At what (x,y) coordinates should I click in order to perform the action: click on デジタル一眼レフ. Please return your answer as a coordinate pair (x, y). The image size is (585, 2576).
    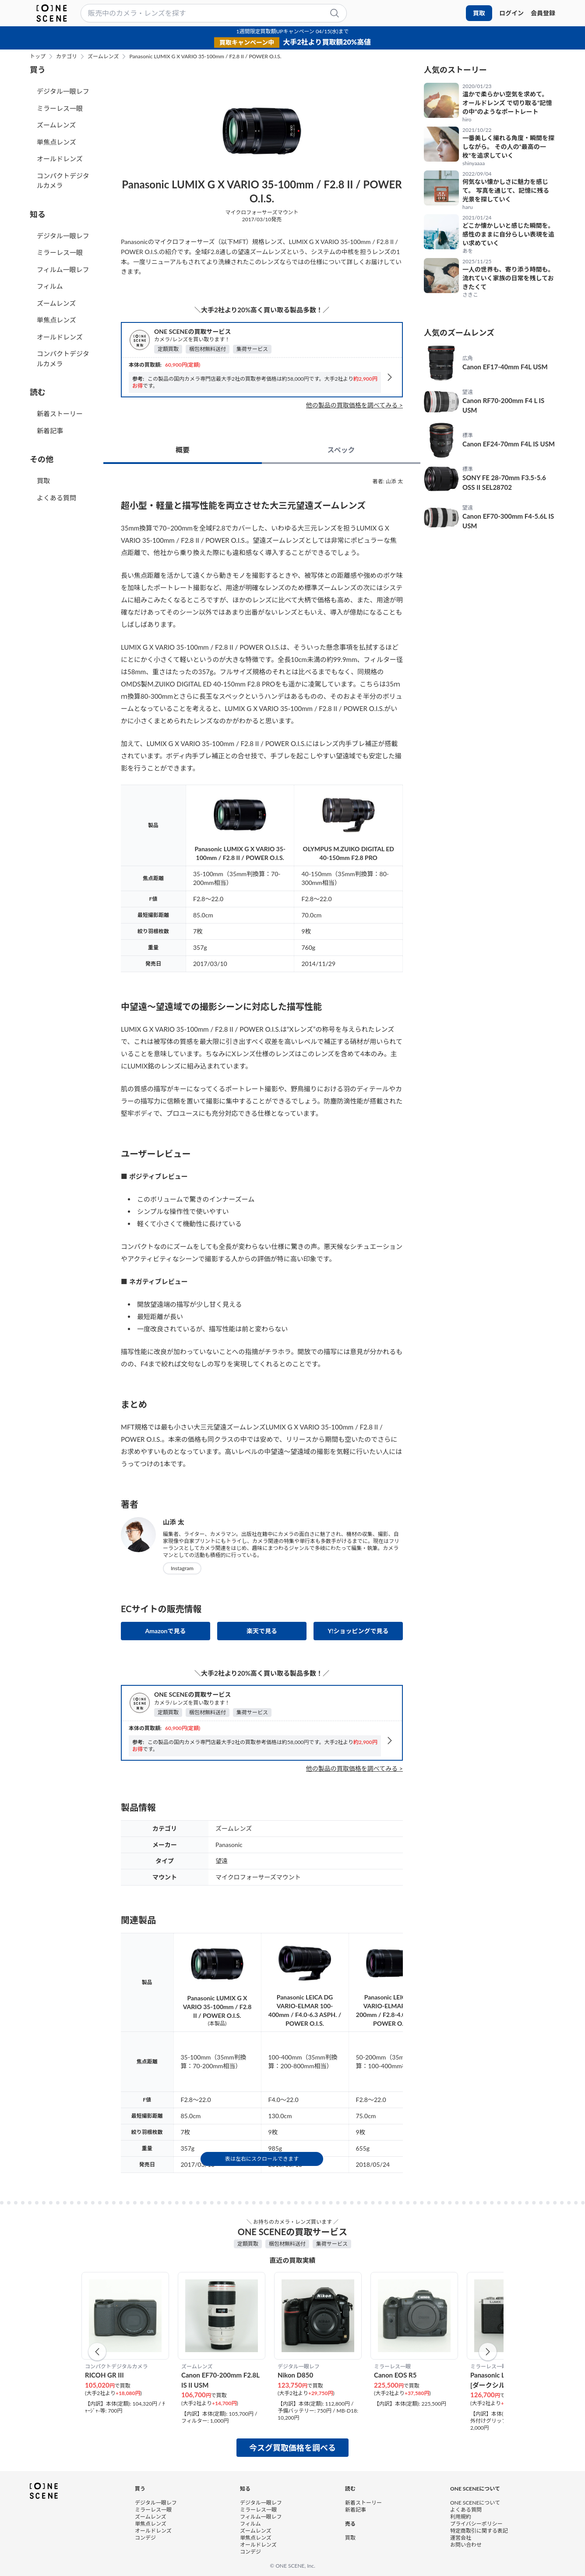
    Looking at the image, I should click on (63, 91).